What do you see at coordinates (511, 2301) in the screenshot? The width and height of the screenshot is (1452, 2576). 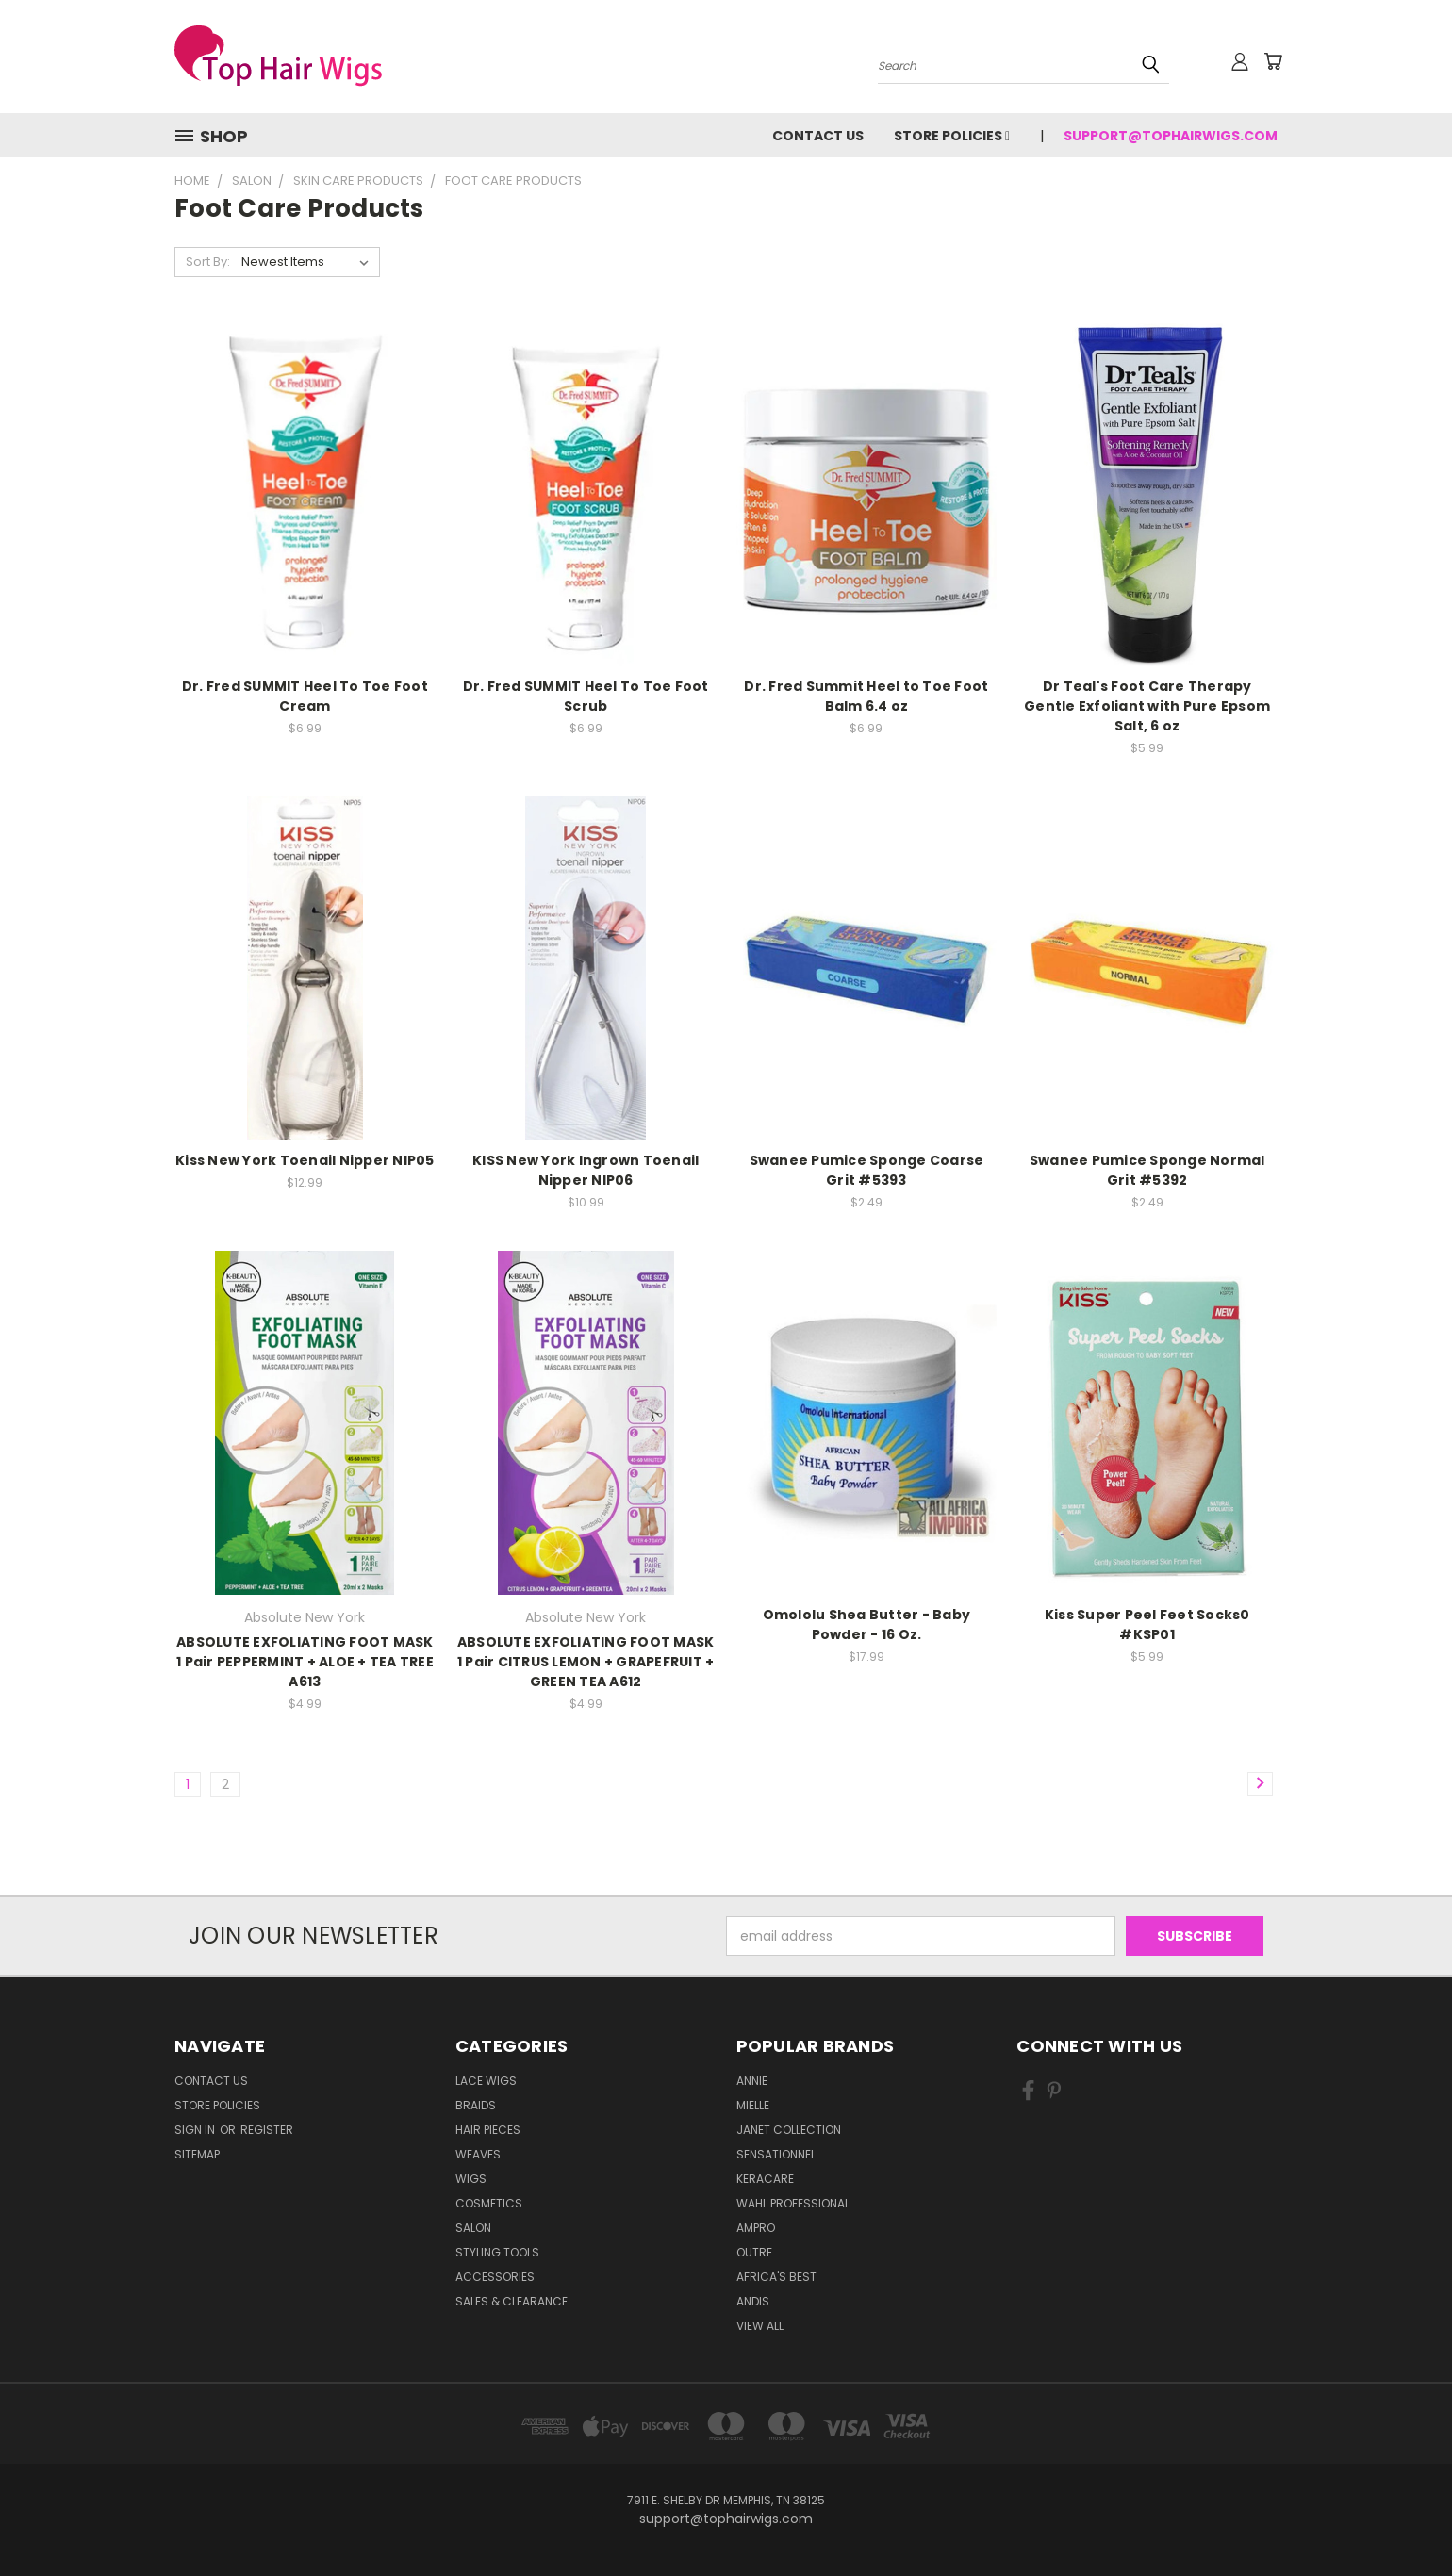 I see `Sales & Clearance` at bounding box center [511, 2301].